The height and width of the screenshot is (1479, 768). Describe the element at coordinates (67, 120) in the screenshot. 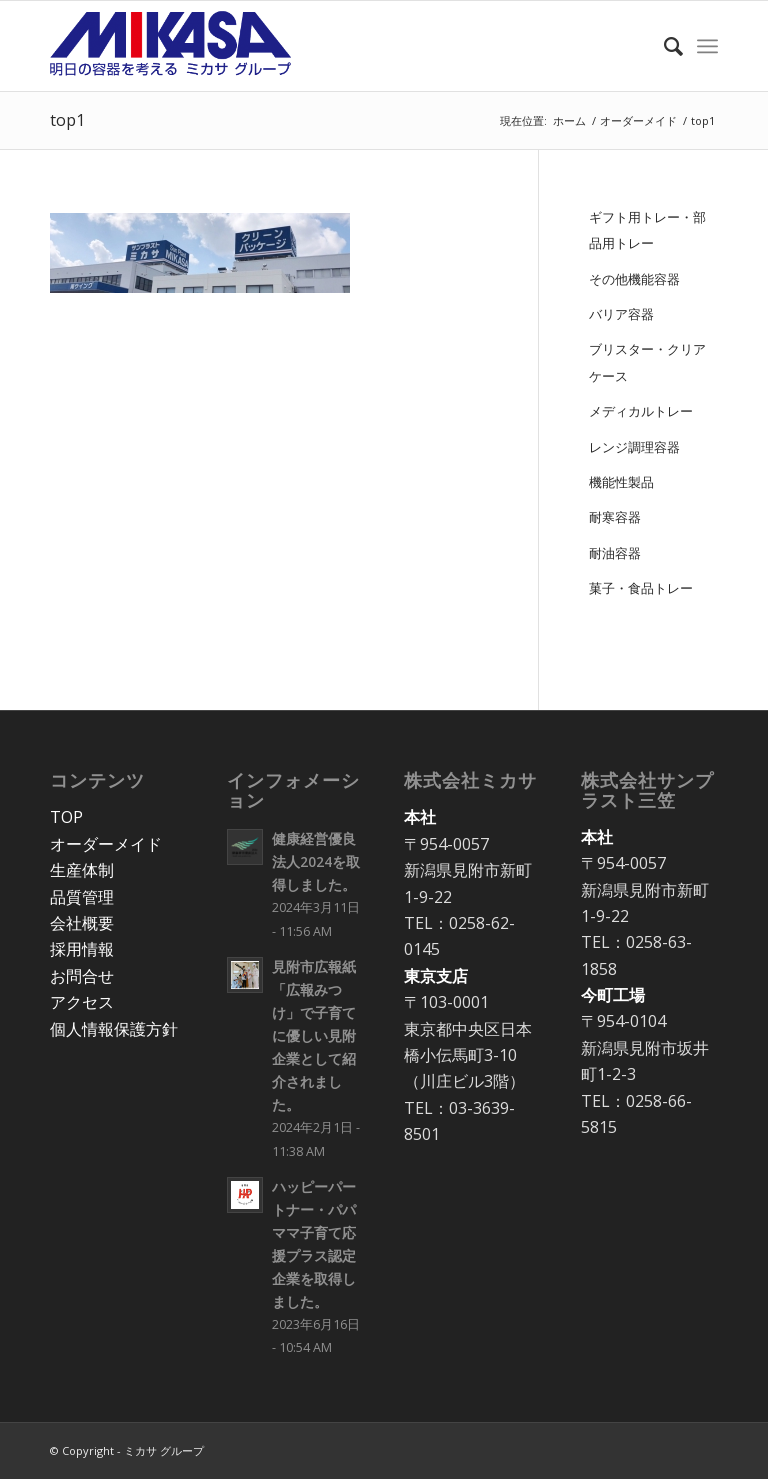

I see `top1` at that location.